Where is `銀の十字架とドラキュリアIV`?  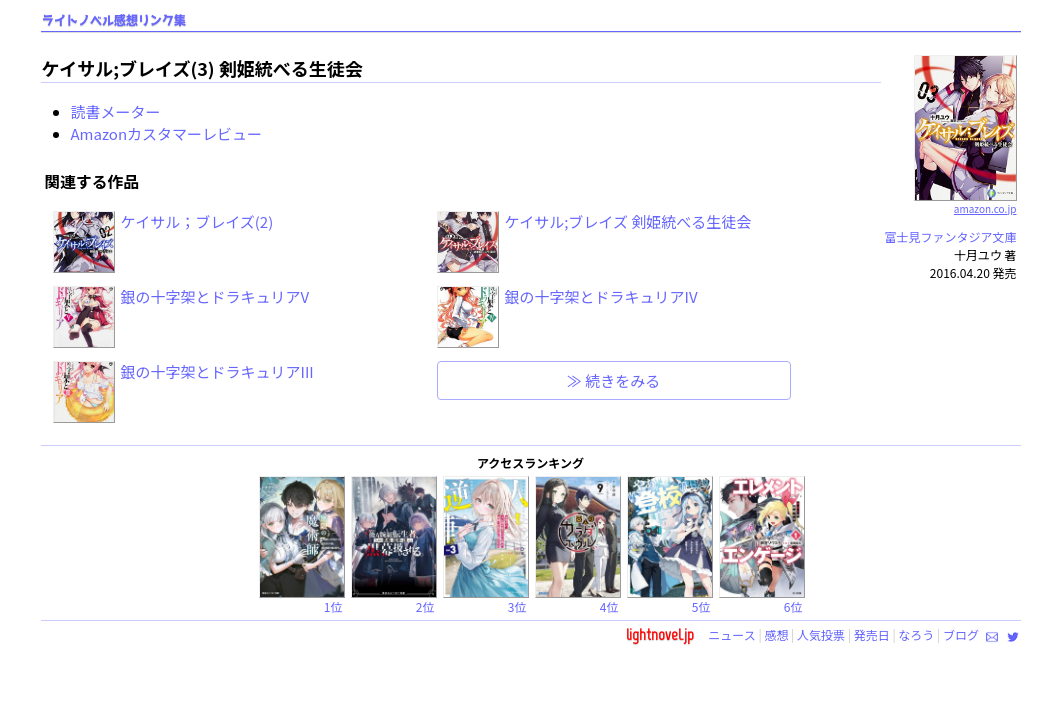 銀の十字架とドラキュリアIV is located at coordinates (601, 296).